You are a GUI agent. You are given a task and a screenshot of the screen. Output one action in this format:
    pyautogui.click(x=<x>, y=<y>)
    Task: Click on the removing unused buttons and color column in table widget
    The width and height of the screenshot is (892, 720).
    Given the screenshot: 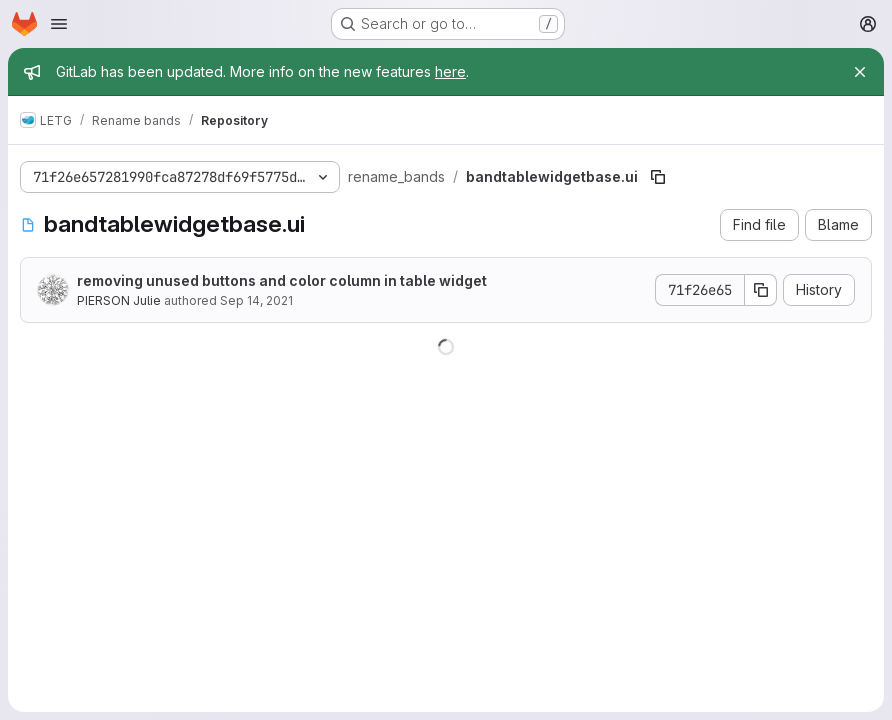 What is the action you would take?
    pyautogui.click(x=282, y=280)
    